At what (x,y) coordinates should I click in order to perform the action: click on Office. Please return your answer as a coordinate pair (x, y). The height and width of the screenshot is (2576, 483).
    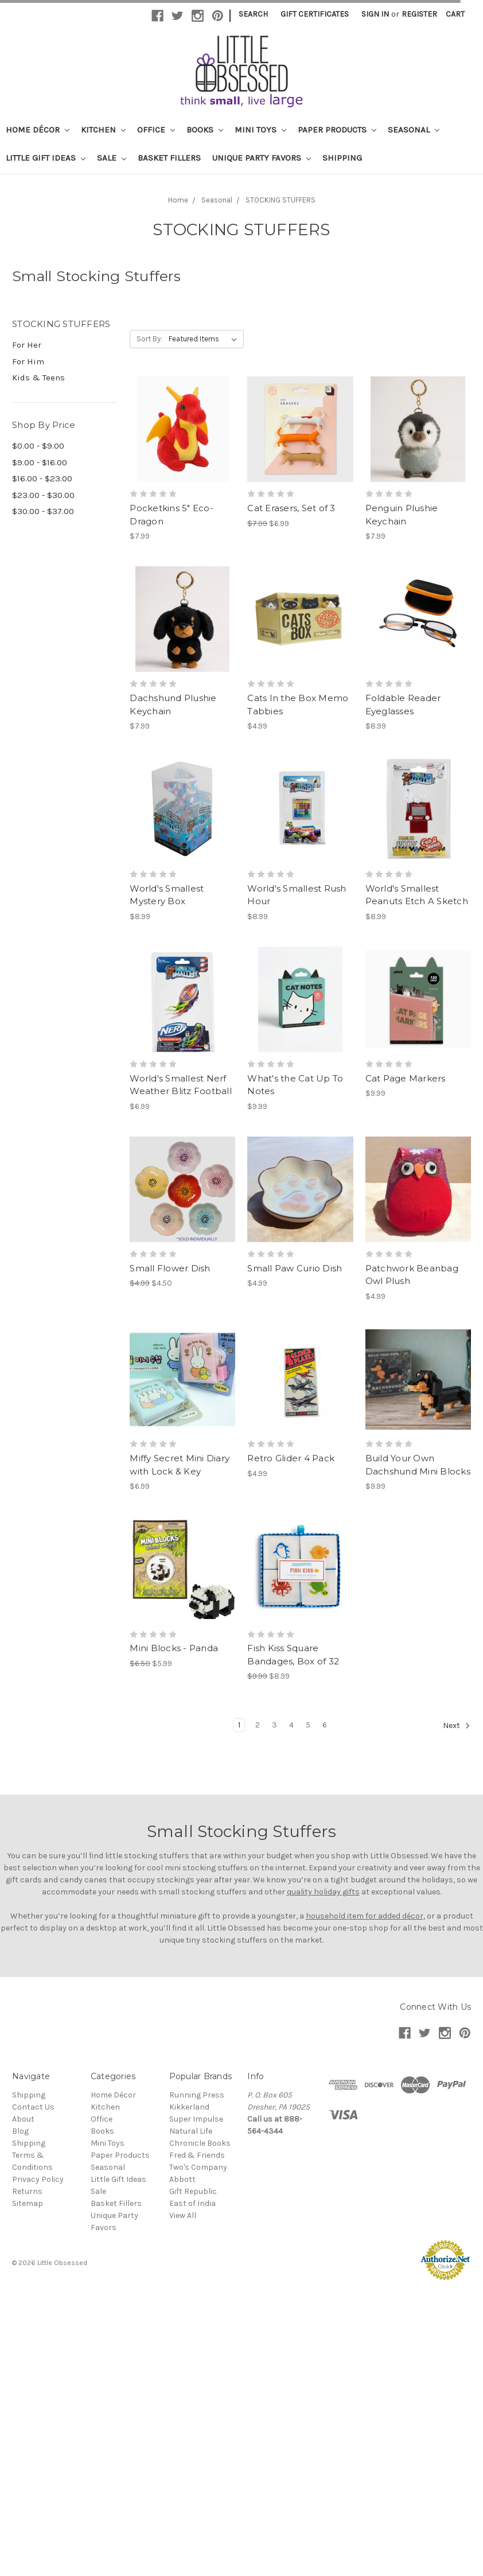
    Looking at the image, I should click on (156, 129).